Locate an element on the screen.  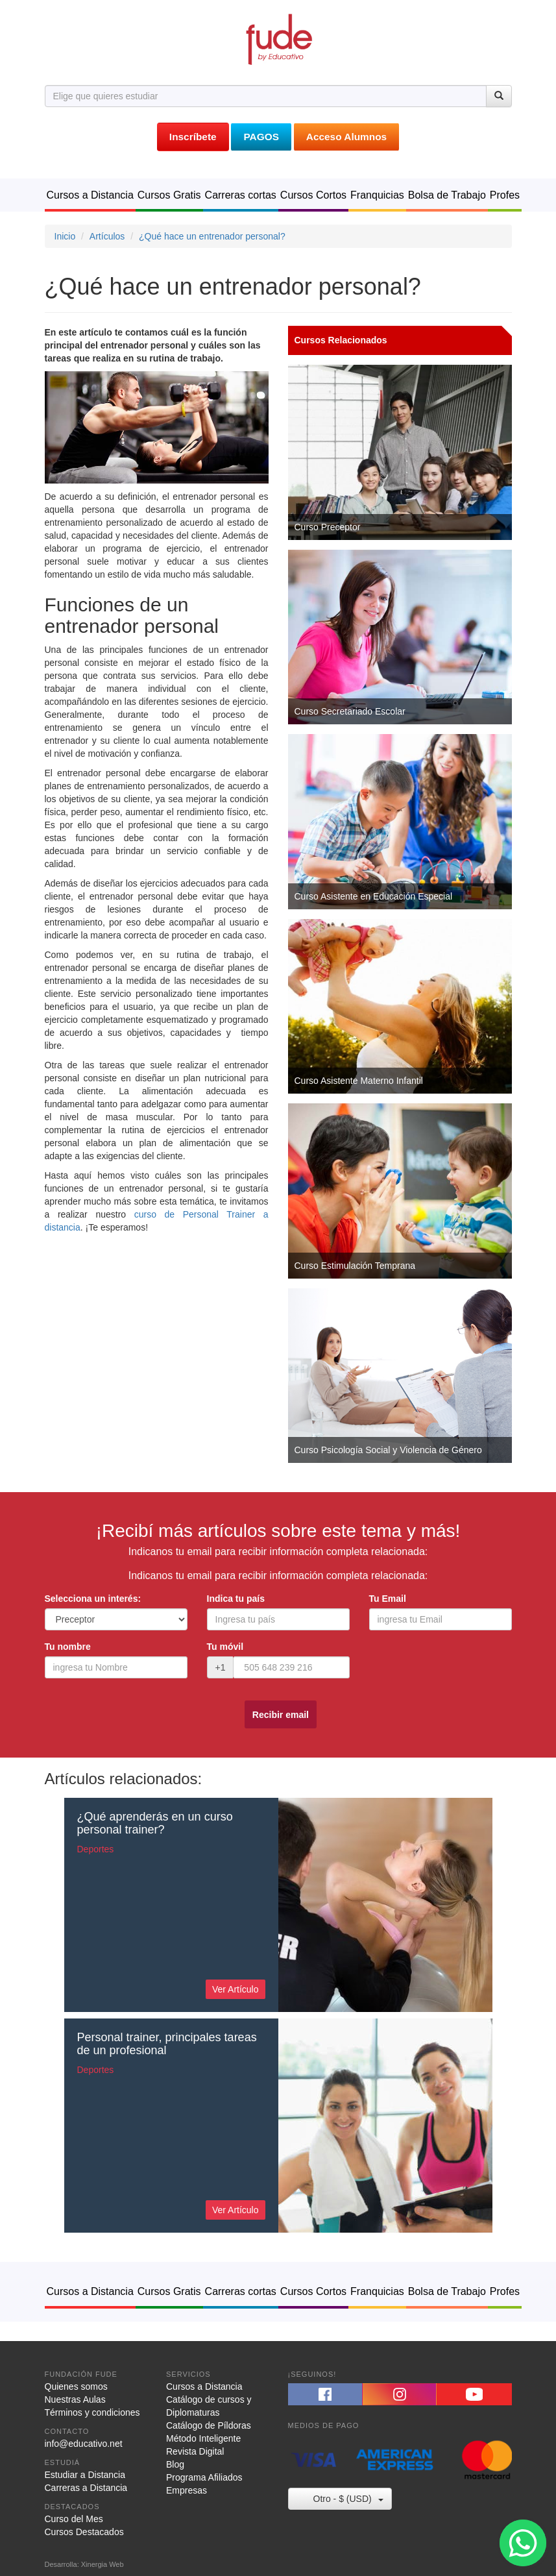
[button] is located at coordinates (325, 2394).